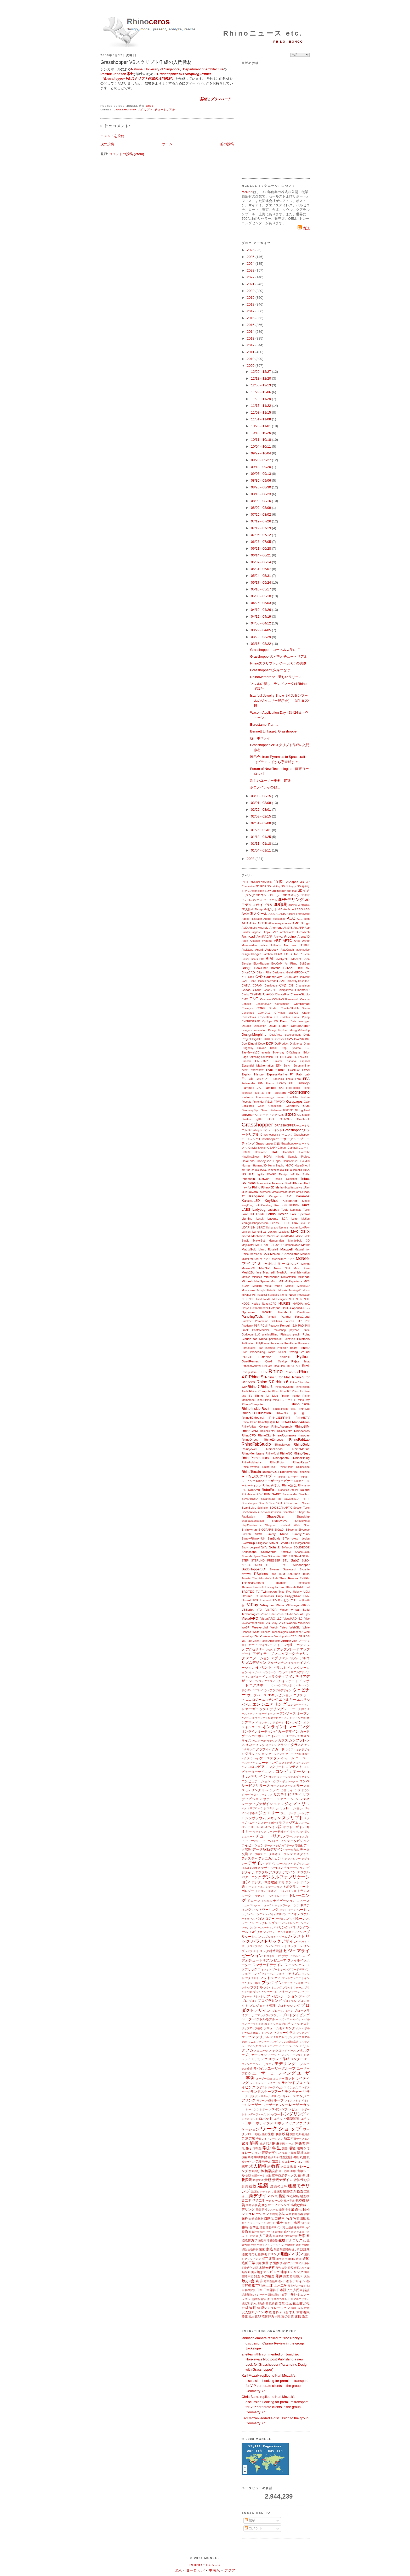 The width and height of the screenshot is (410, 2576). I want to click on CYBERSTRAK, so click(251, 1021).